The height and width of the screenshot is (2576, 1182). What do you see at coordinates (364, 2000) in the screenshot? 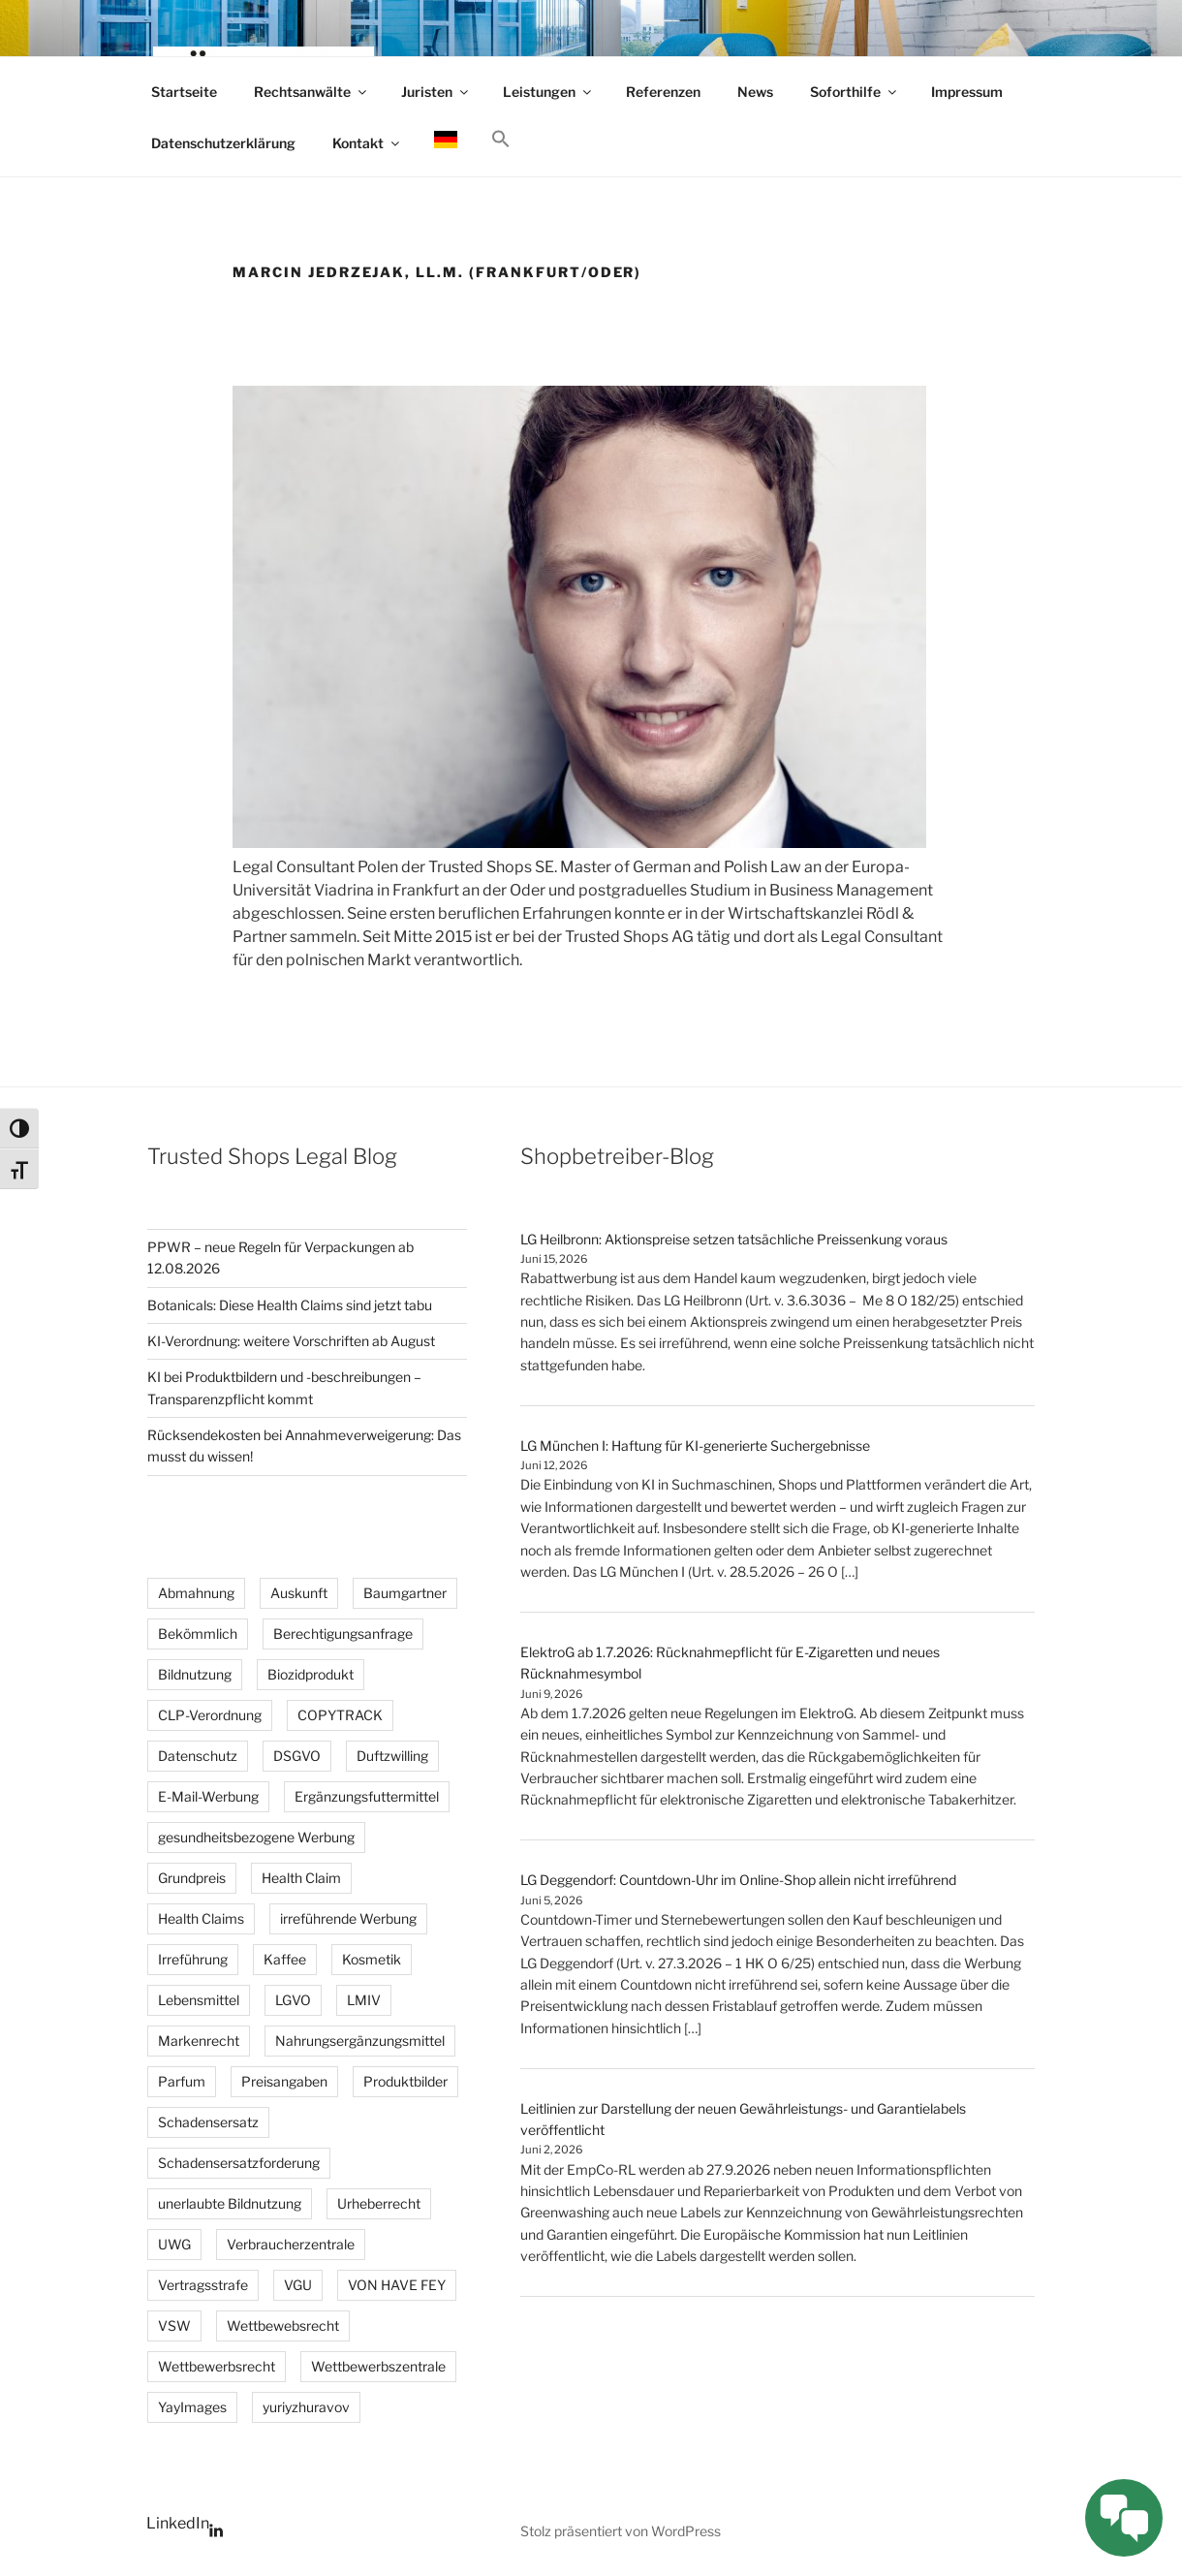
I see `LMIV [LMIV (11 Einträge)]` at bounding box center [364, 2000].